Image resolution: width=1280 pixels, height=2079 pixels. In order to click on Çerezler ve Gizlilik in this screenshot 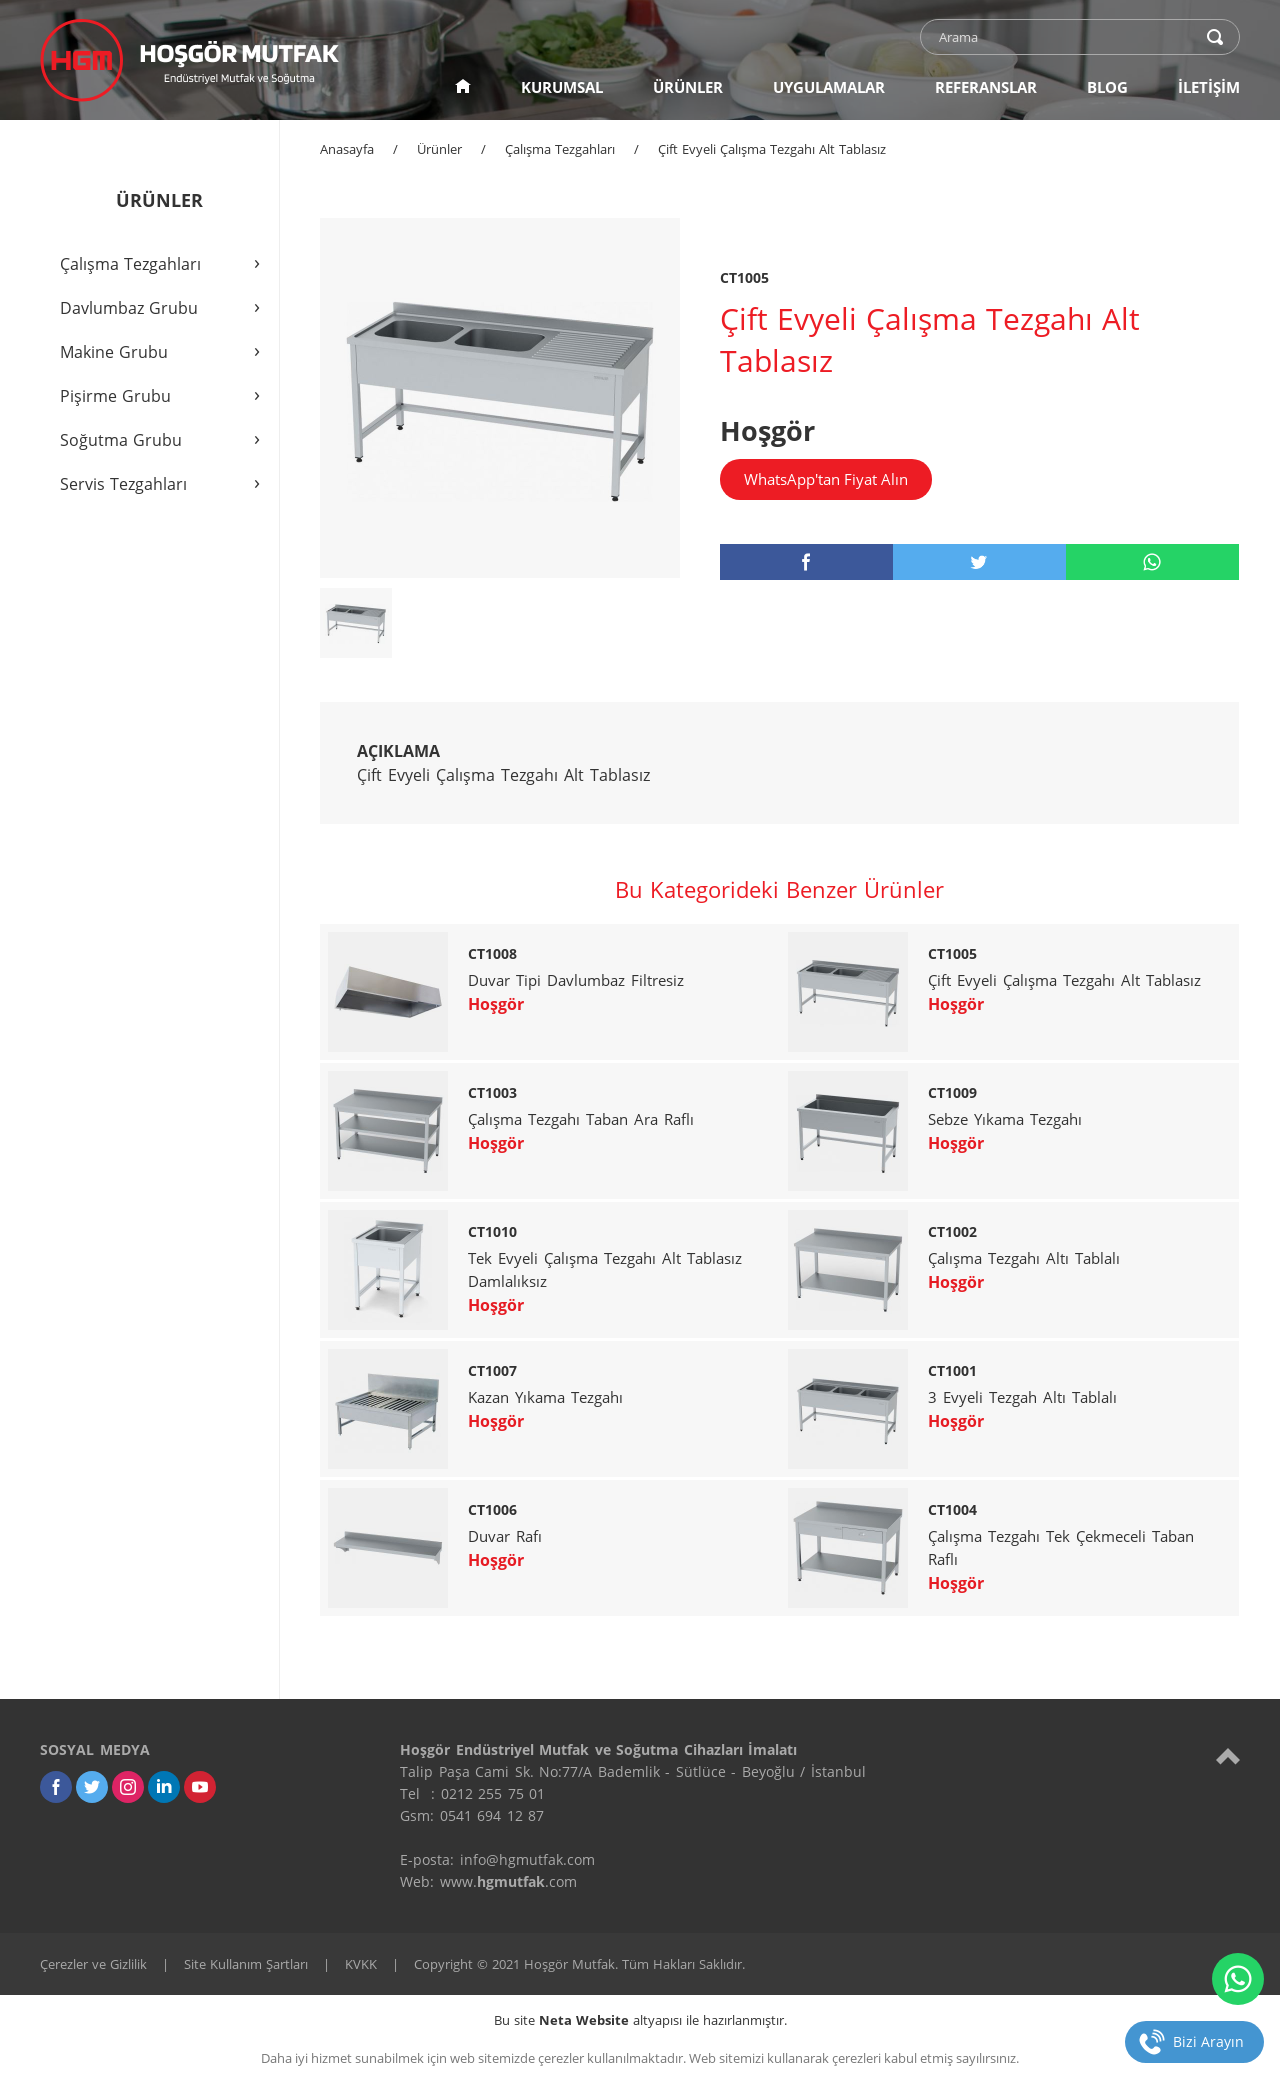, I will do `click(93, 1964)`.